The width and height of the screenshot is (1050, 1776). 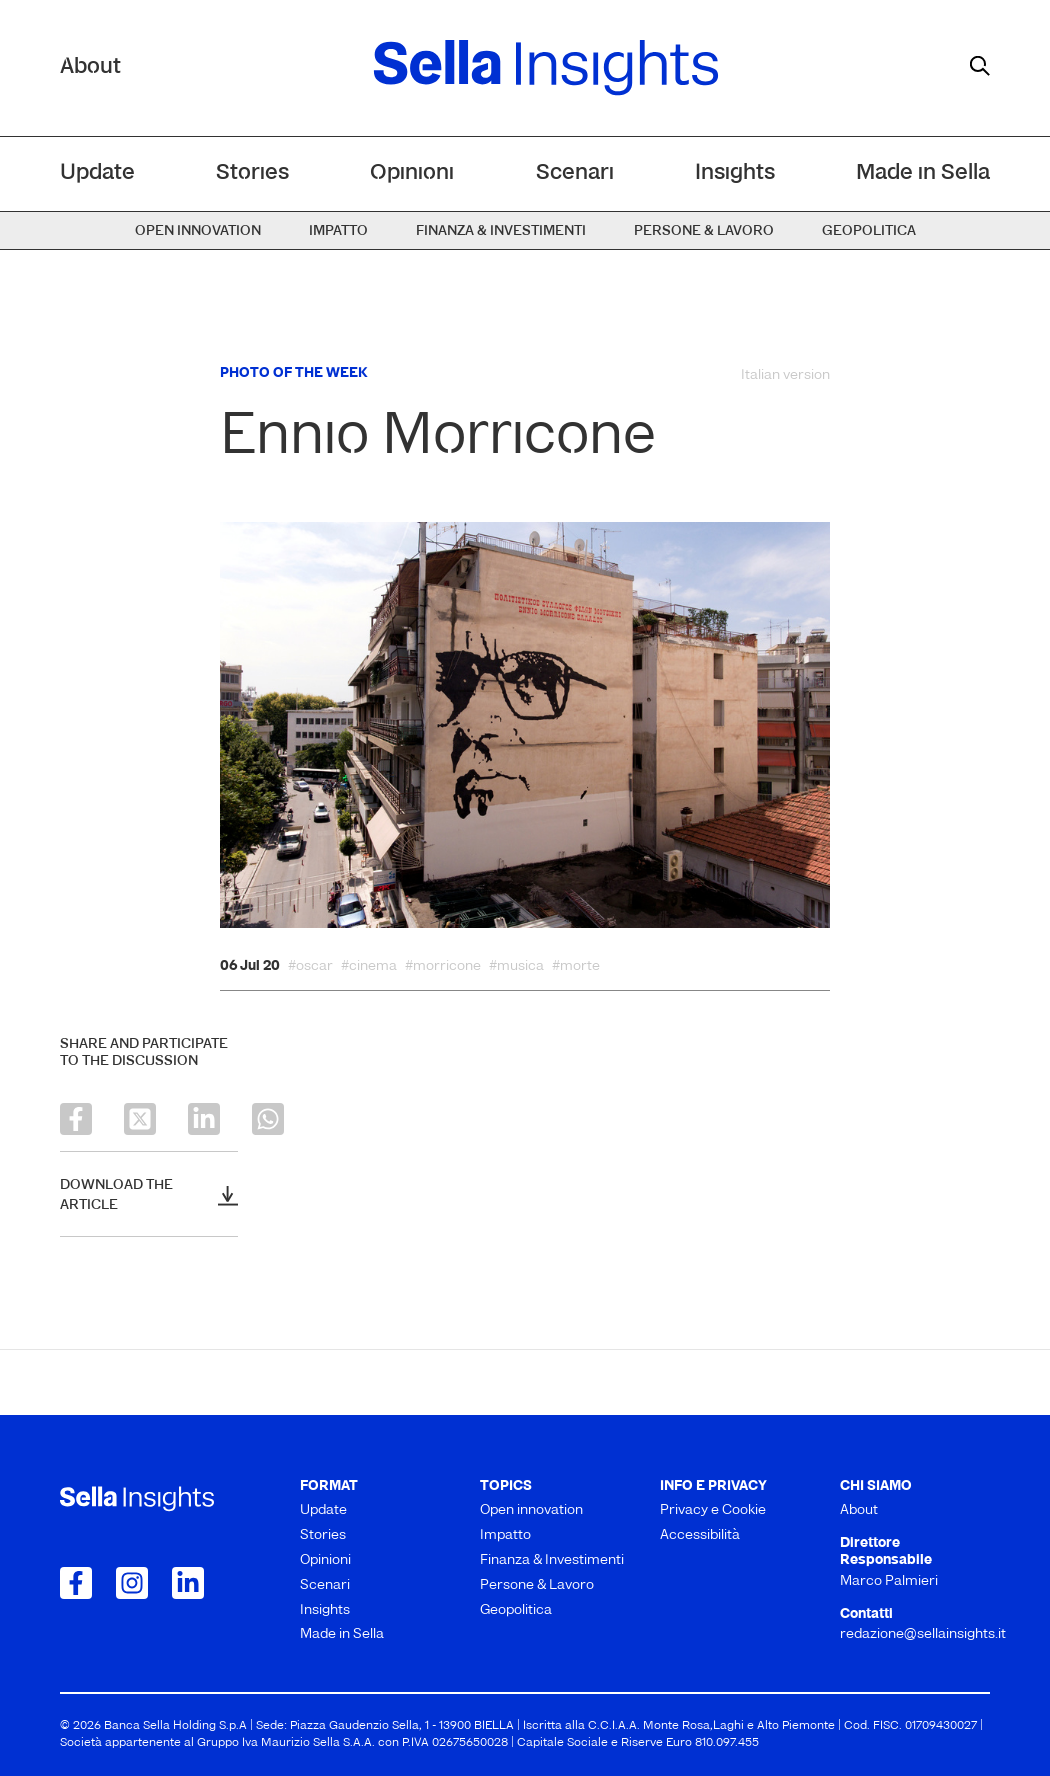 I want to click on Insights [menuitem], so click(x=735, y=173).